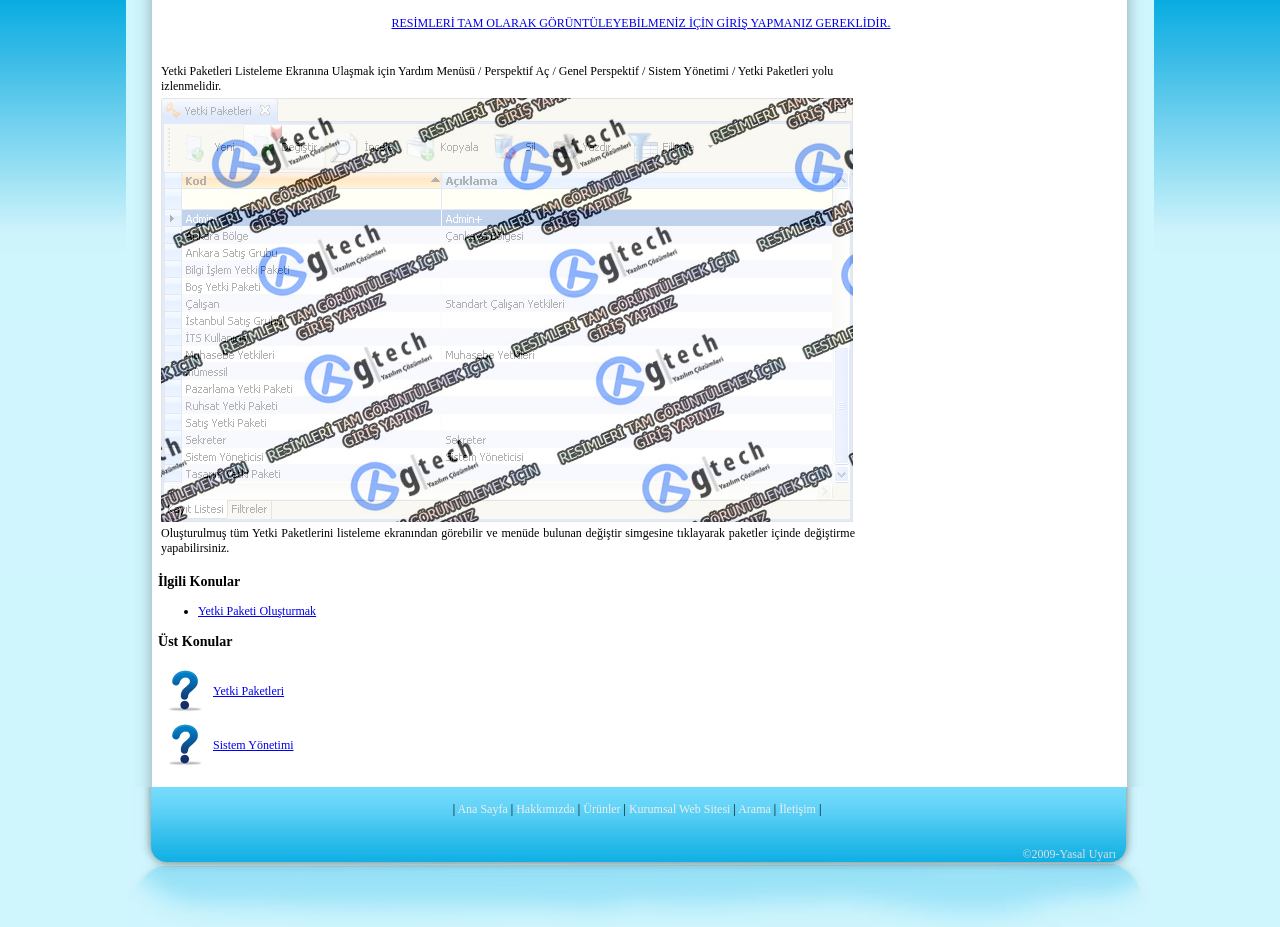 The width and height of the screenshot is (1280, 927). What do you see at coordinates (257, 611) in the screenshot?
I see `Yetki Paketi Oluşturmak` at bounding box center [257, 611].